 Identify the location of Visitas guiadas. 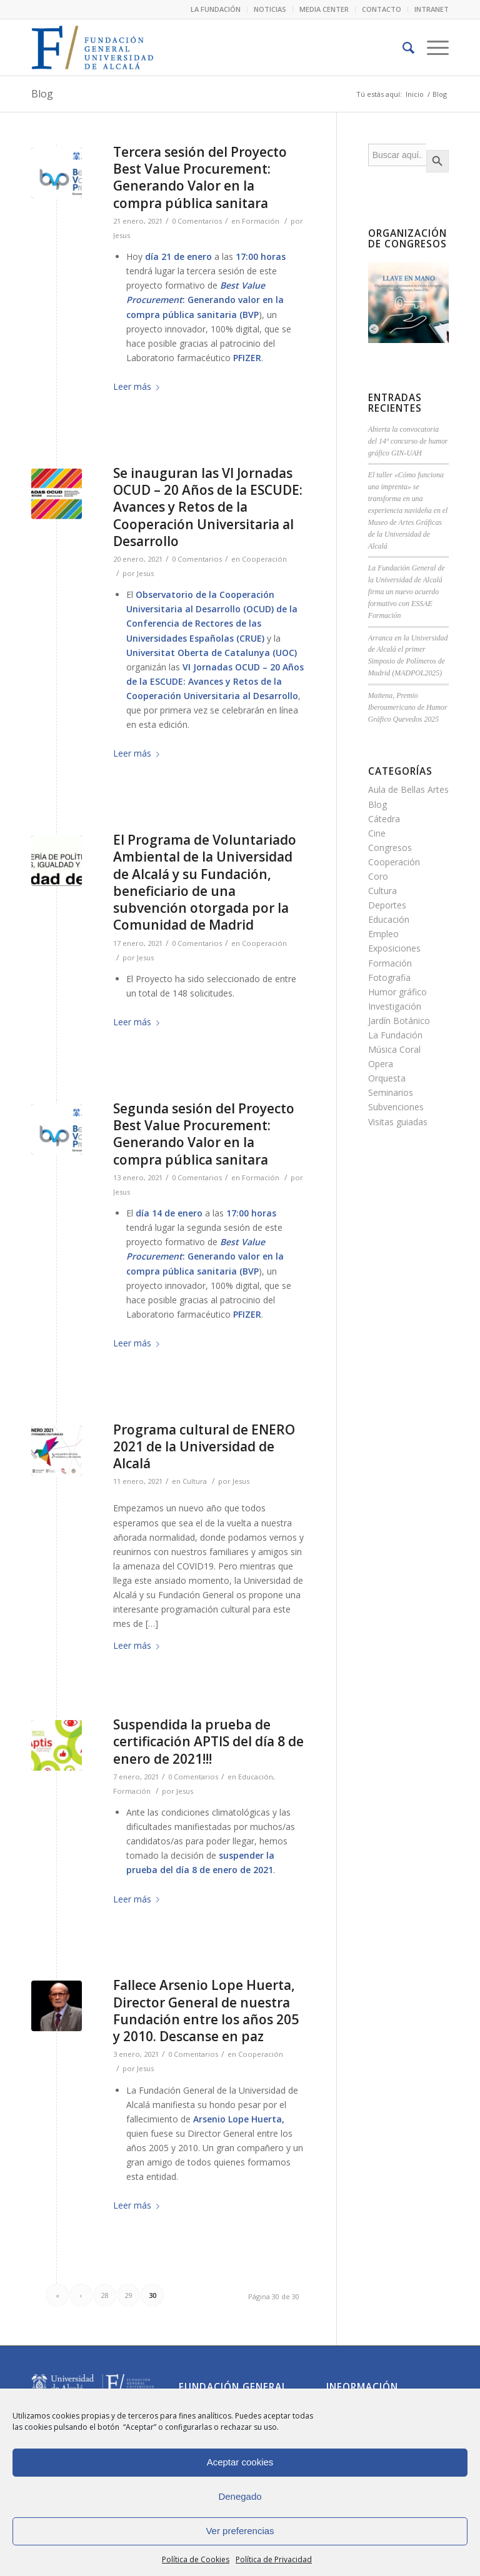
(398, 1122).